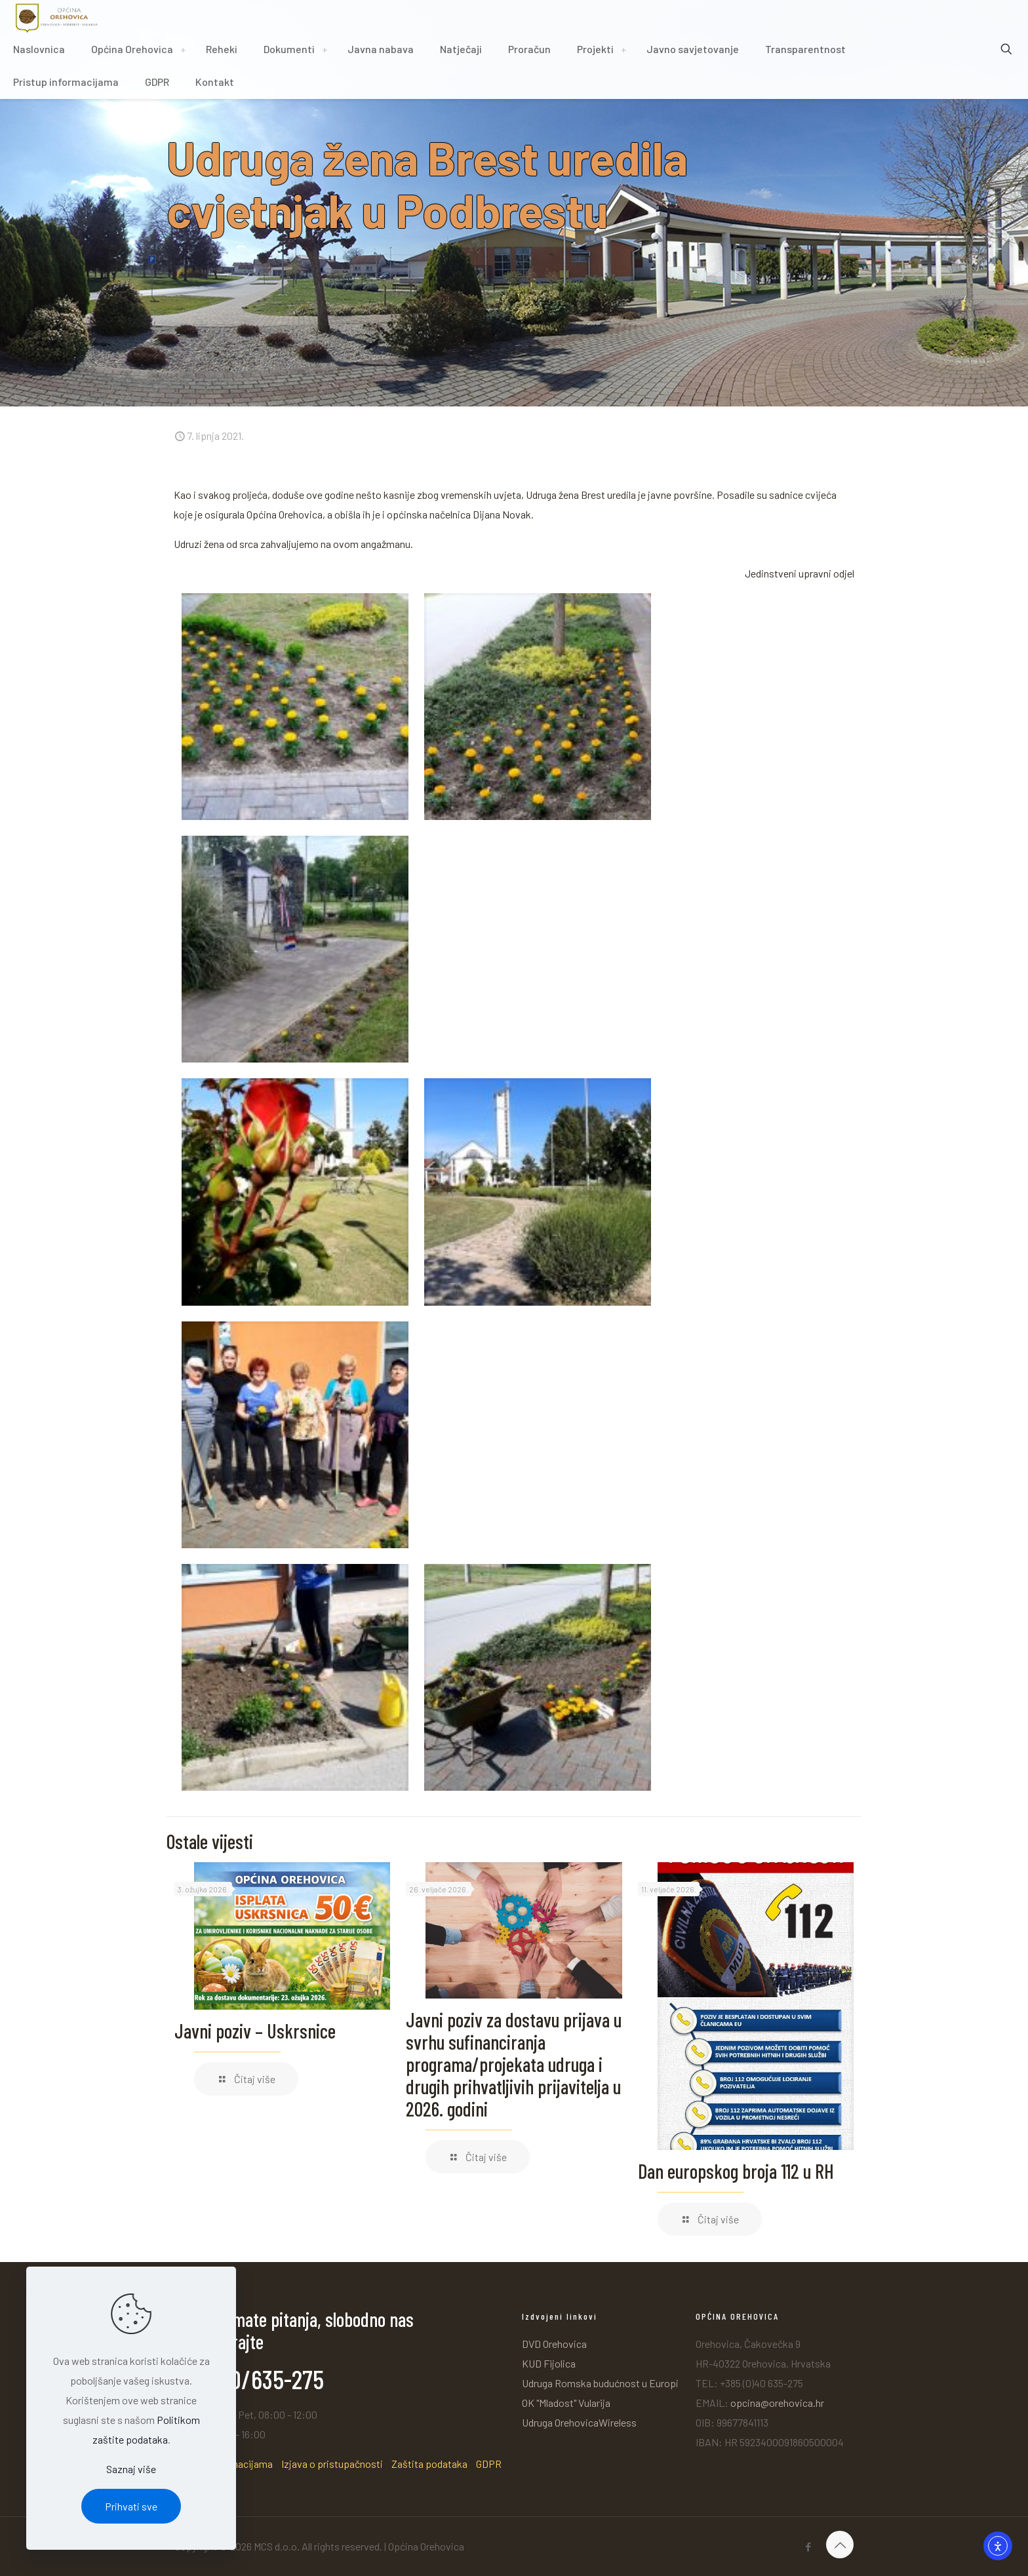  Describe the element at coordinates (566, 2402) in the screenshot. I see `OK "Mladost" Vularija` at that location.